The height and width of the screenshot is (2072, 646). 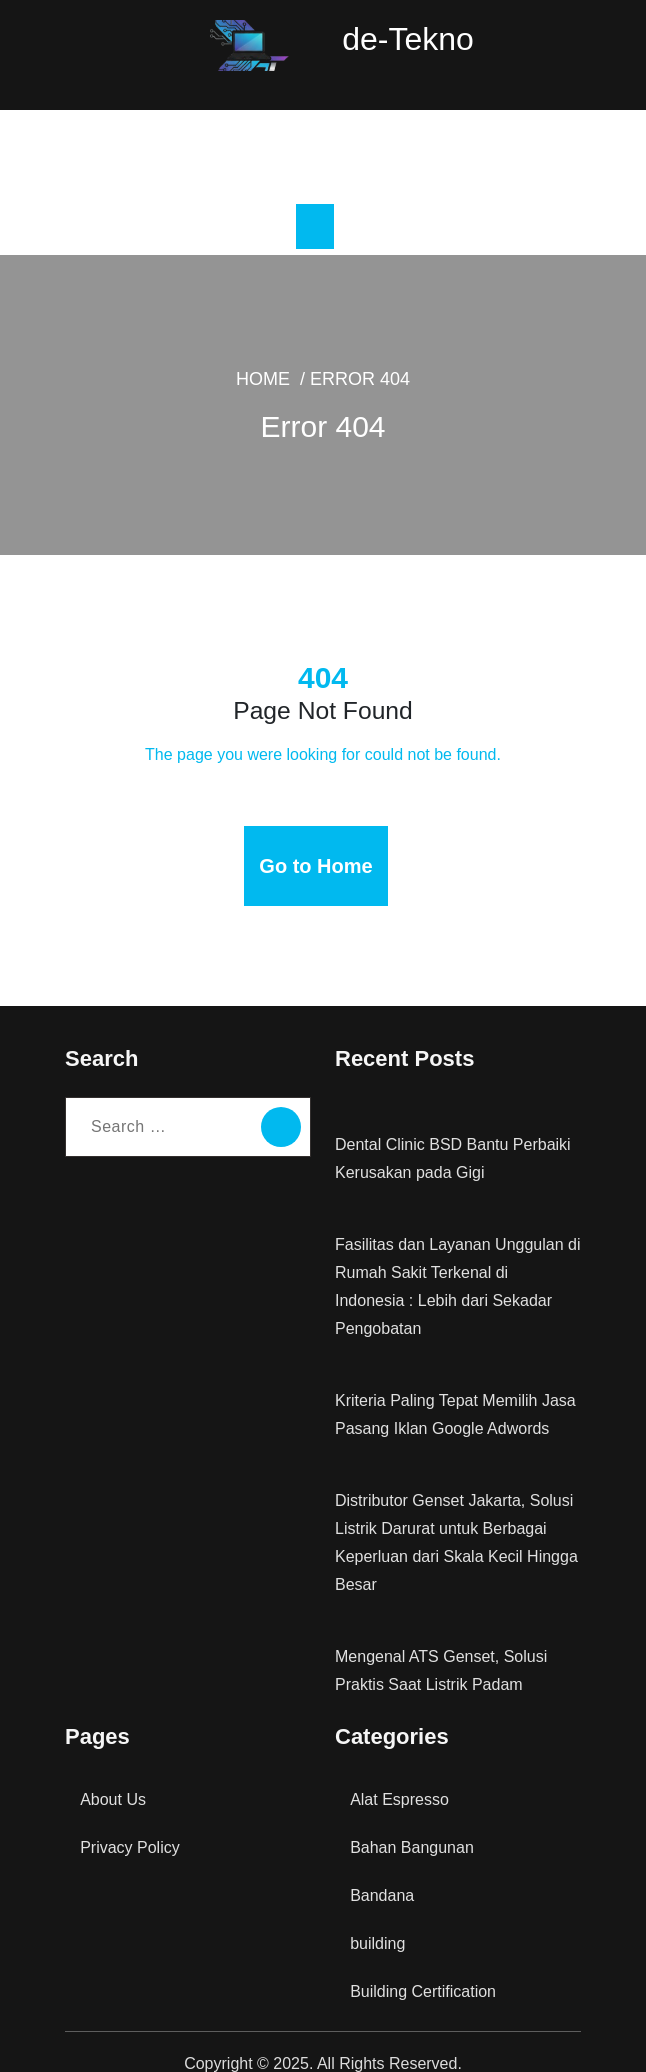 I want to click on Bandana, so click(x=382, y=1871).